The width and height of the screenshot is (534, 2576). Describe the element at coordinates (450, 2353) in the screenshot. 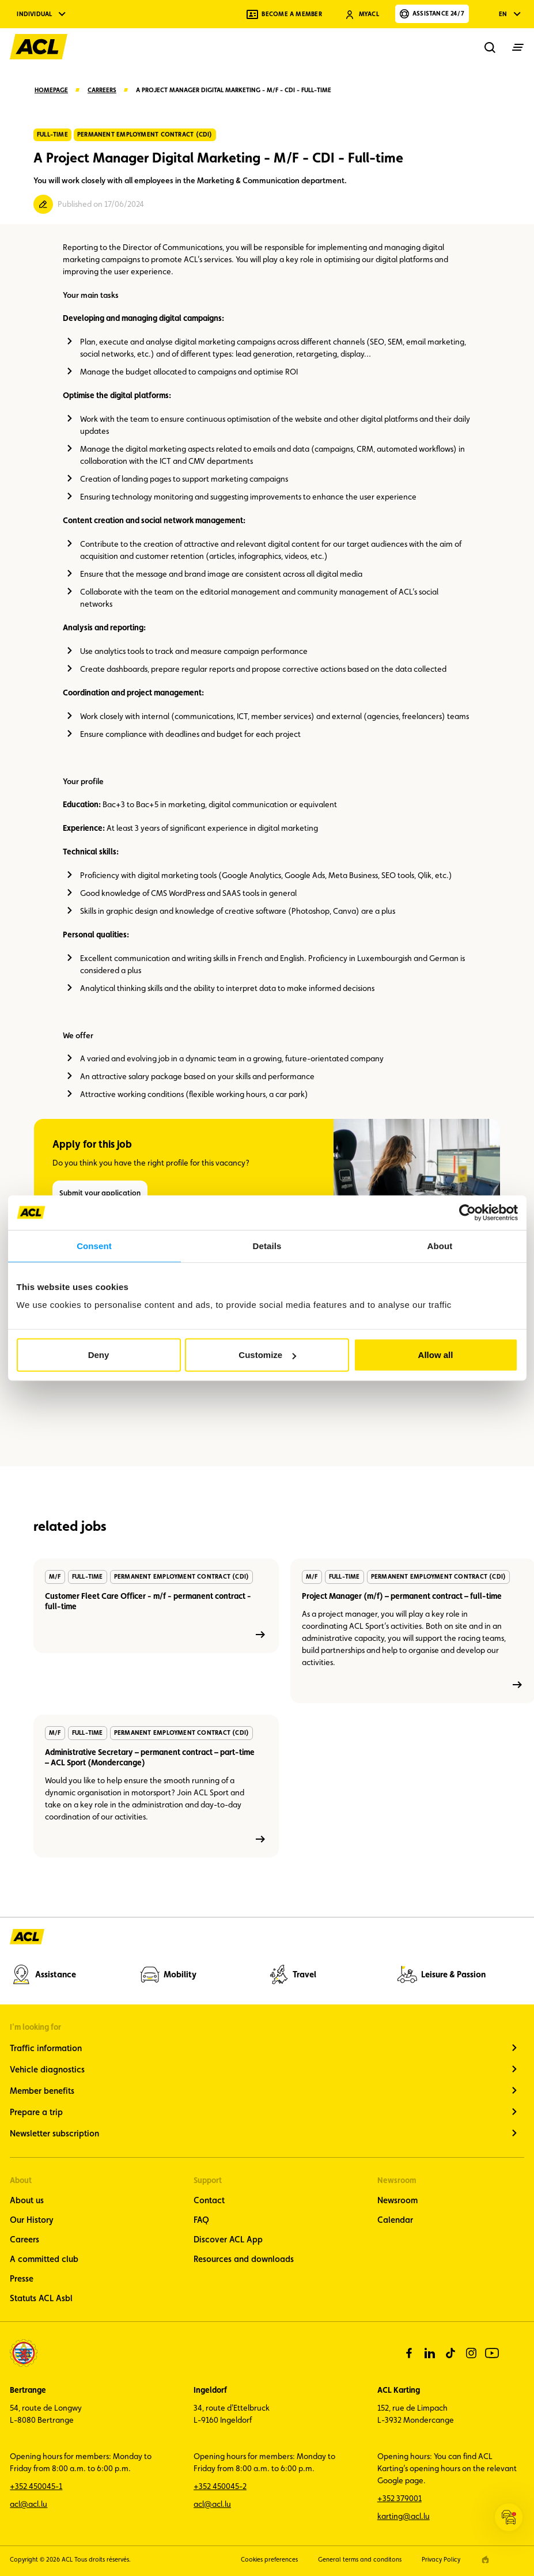

I see `[tiktok]` at that location.